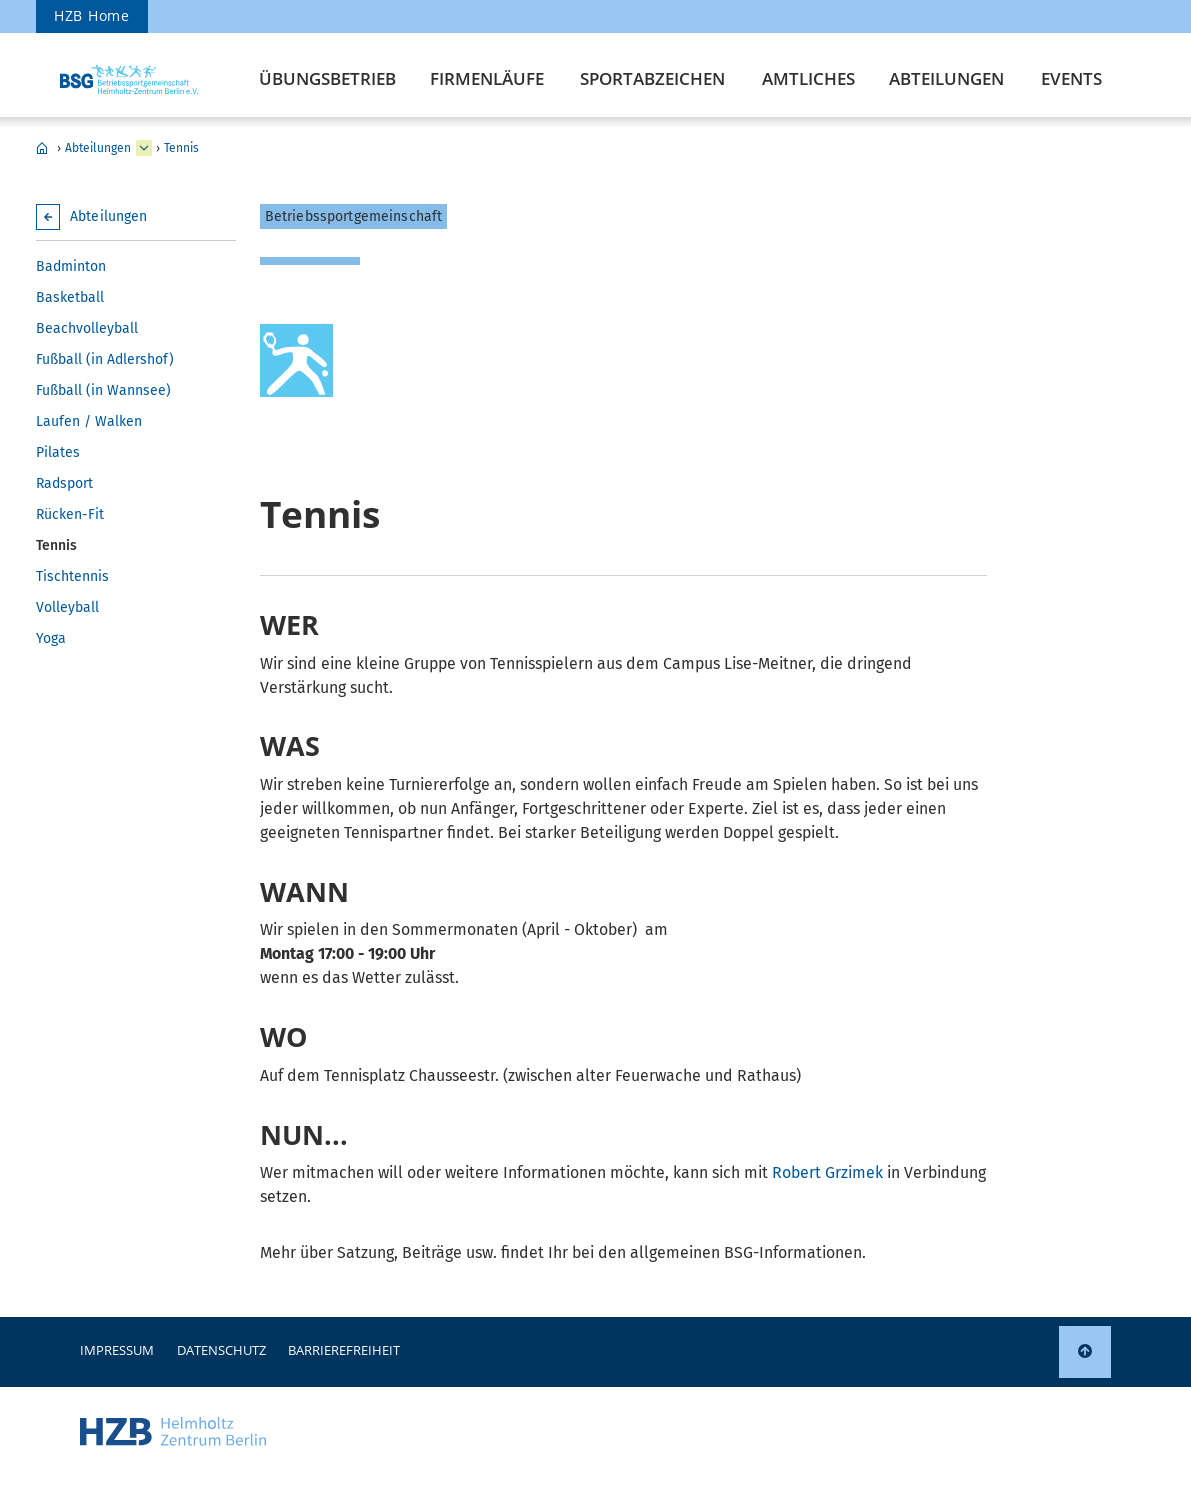  What do you see at coordinates (327, 78) in the screenshot?
I see `Übungsbetrieb` at bounding box center [327, 78].